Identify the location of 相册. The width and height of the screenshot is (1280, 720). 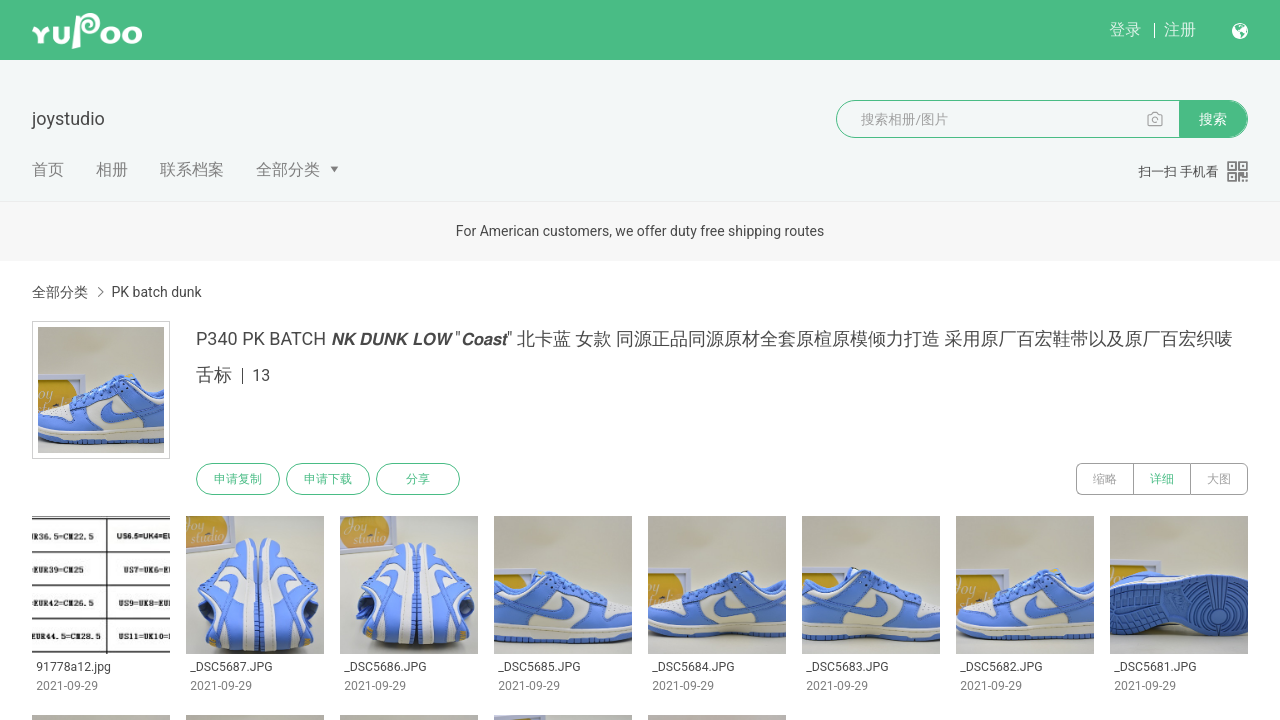
(112, 169).